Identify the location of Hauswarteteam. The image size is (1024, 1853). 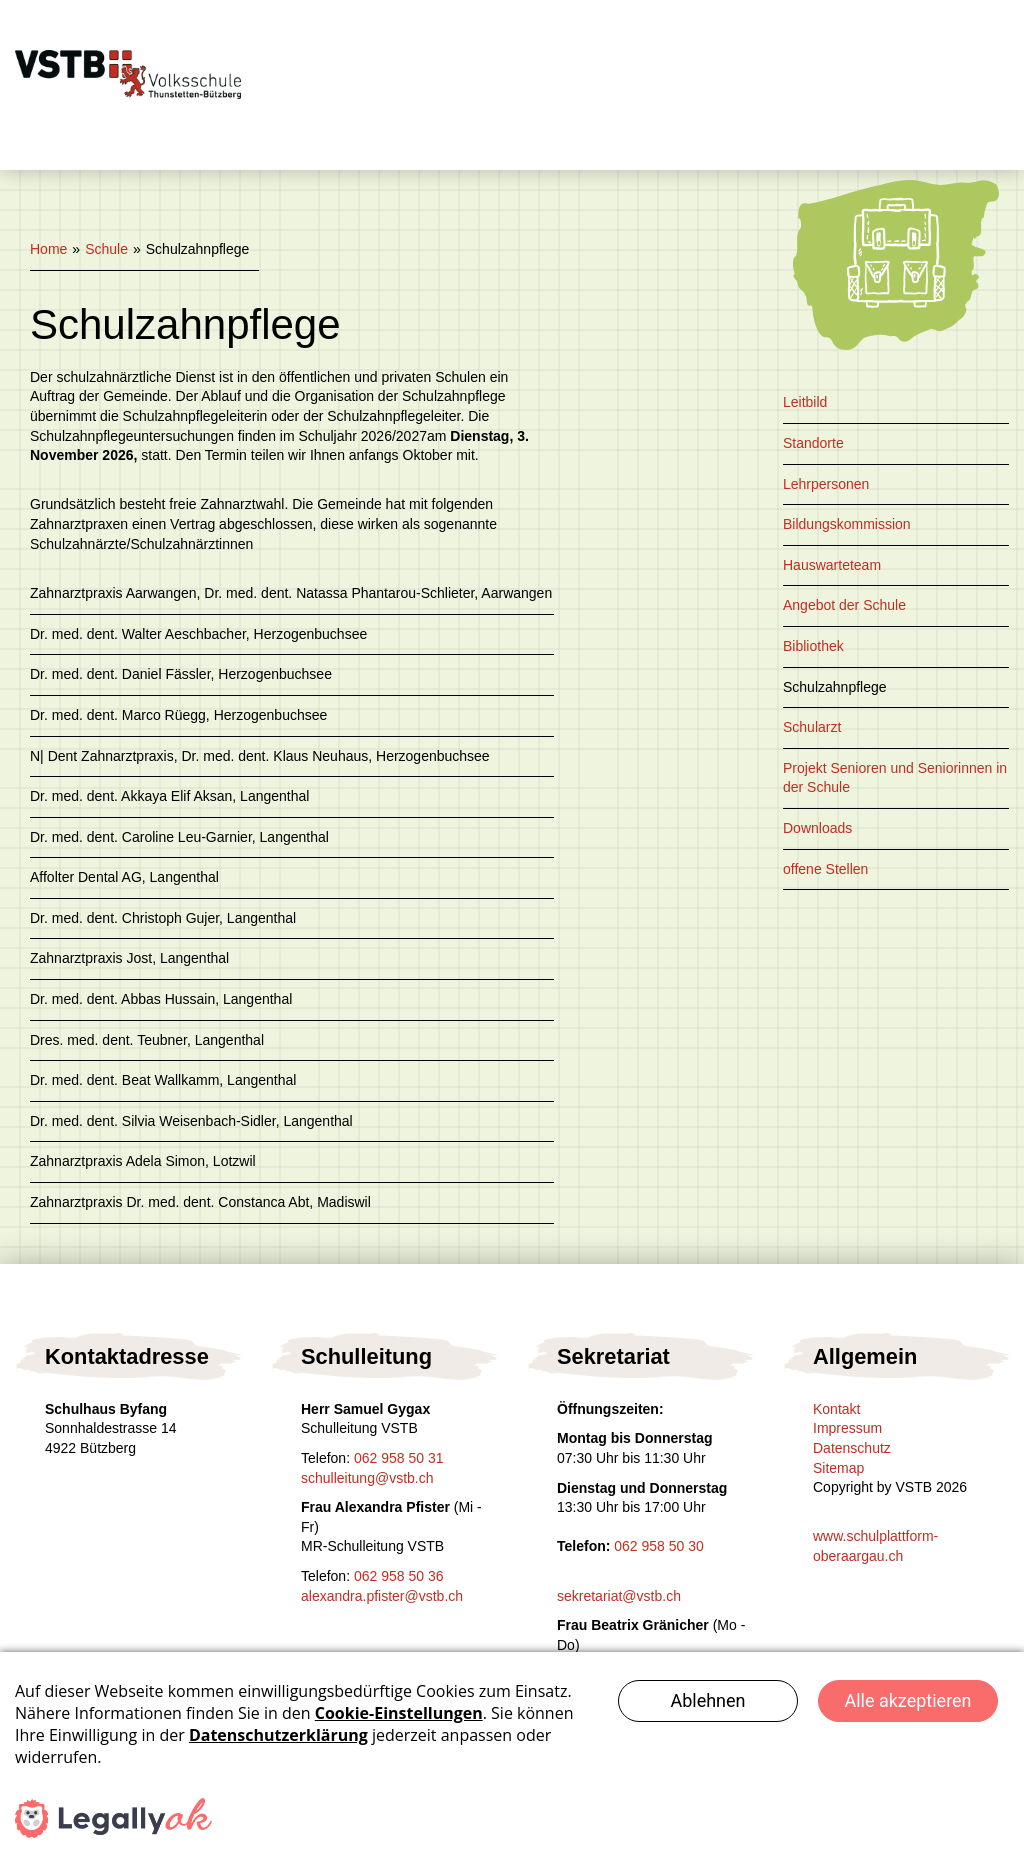
(832, 565).